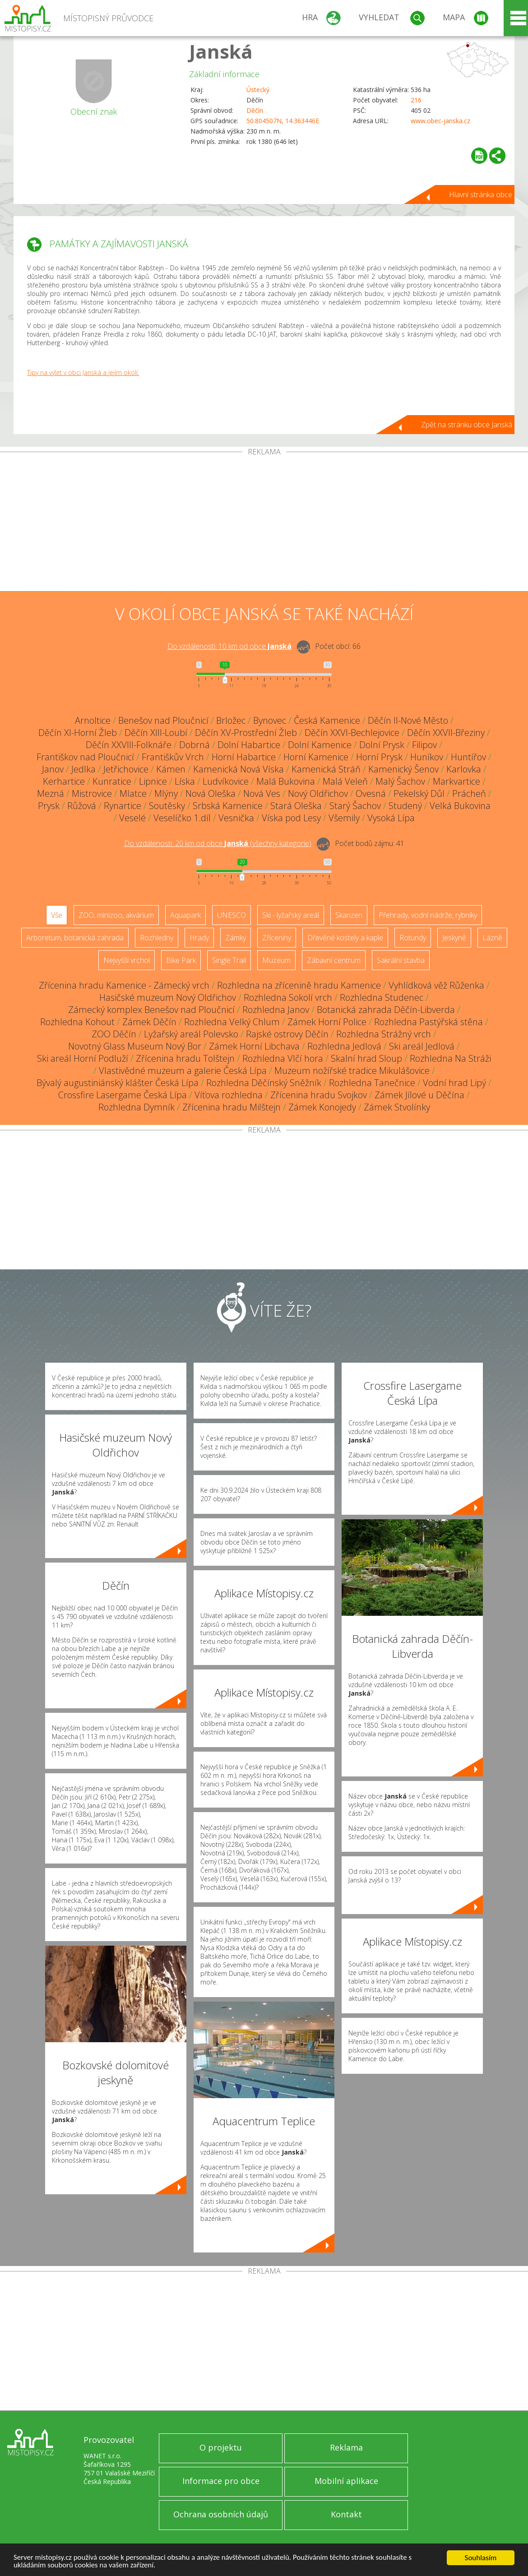 The width and height of the screenshot is (528, 2576). I want to click on Rozhledna Janov, so click(275, 1010).